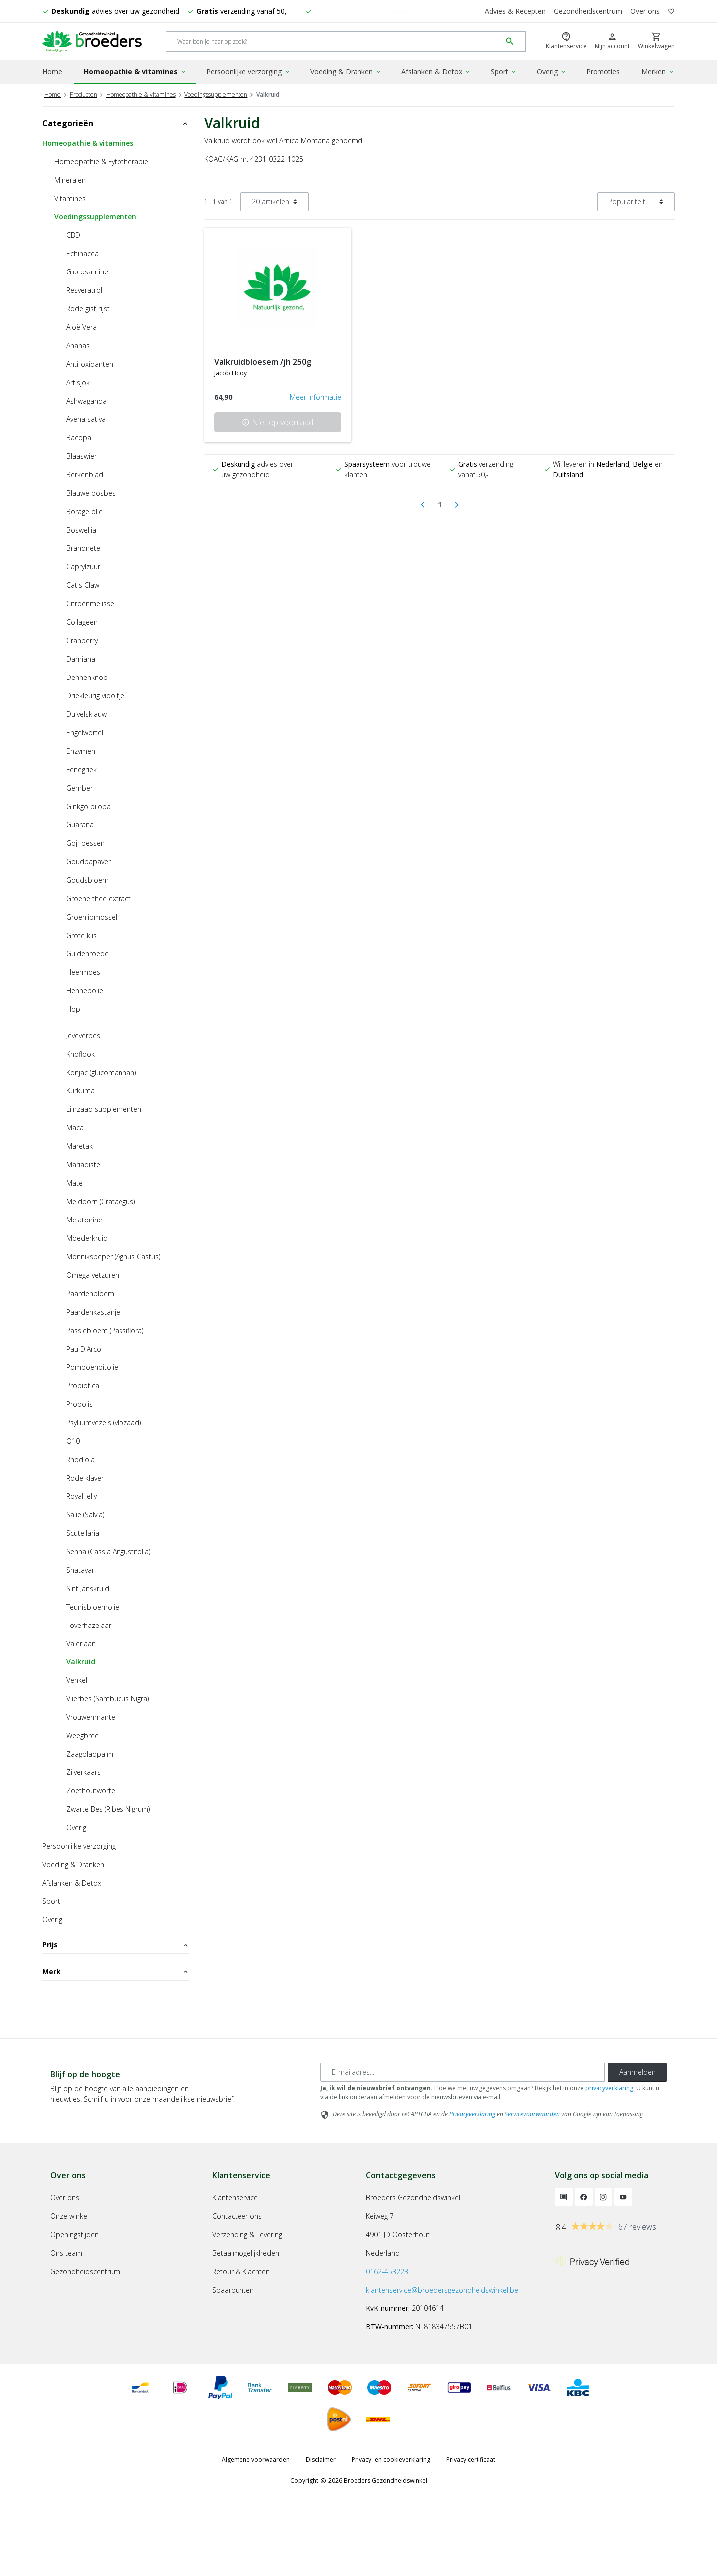  What do you see at coordinates (83, 970) in the screenshot?
I see `Heermoes` at bounding box center [83, 970].